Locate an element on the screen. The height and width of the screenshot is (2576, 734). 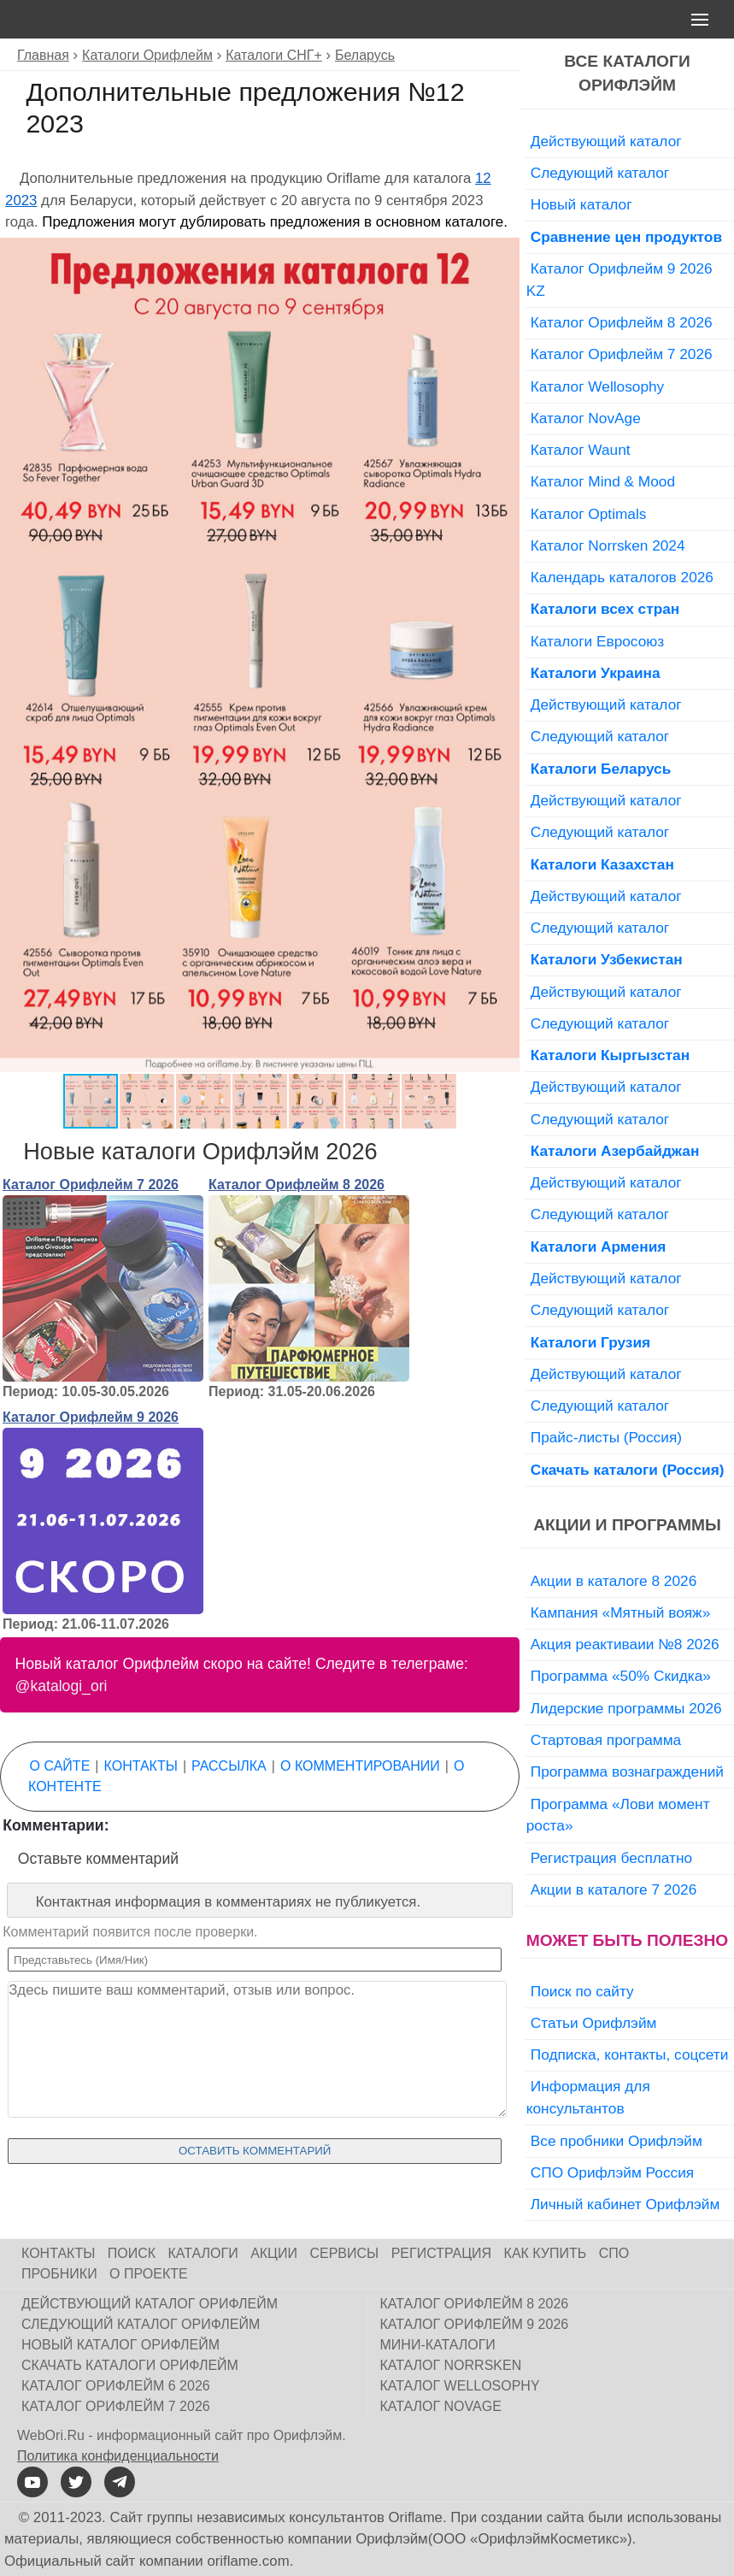
Как купить is located at coordinates (545, 2253).